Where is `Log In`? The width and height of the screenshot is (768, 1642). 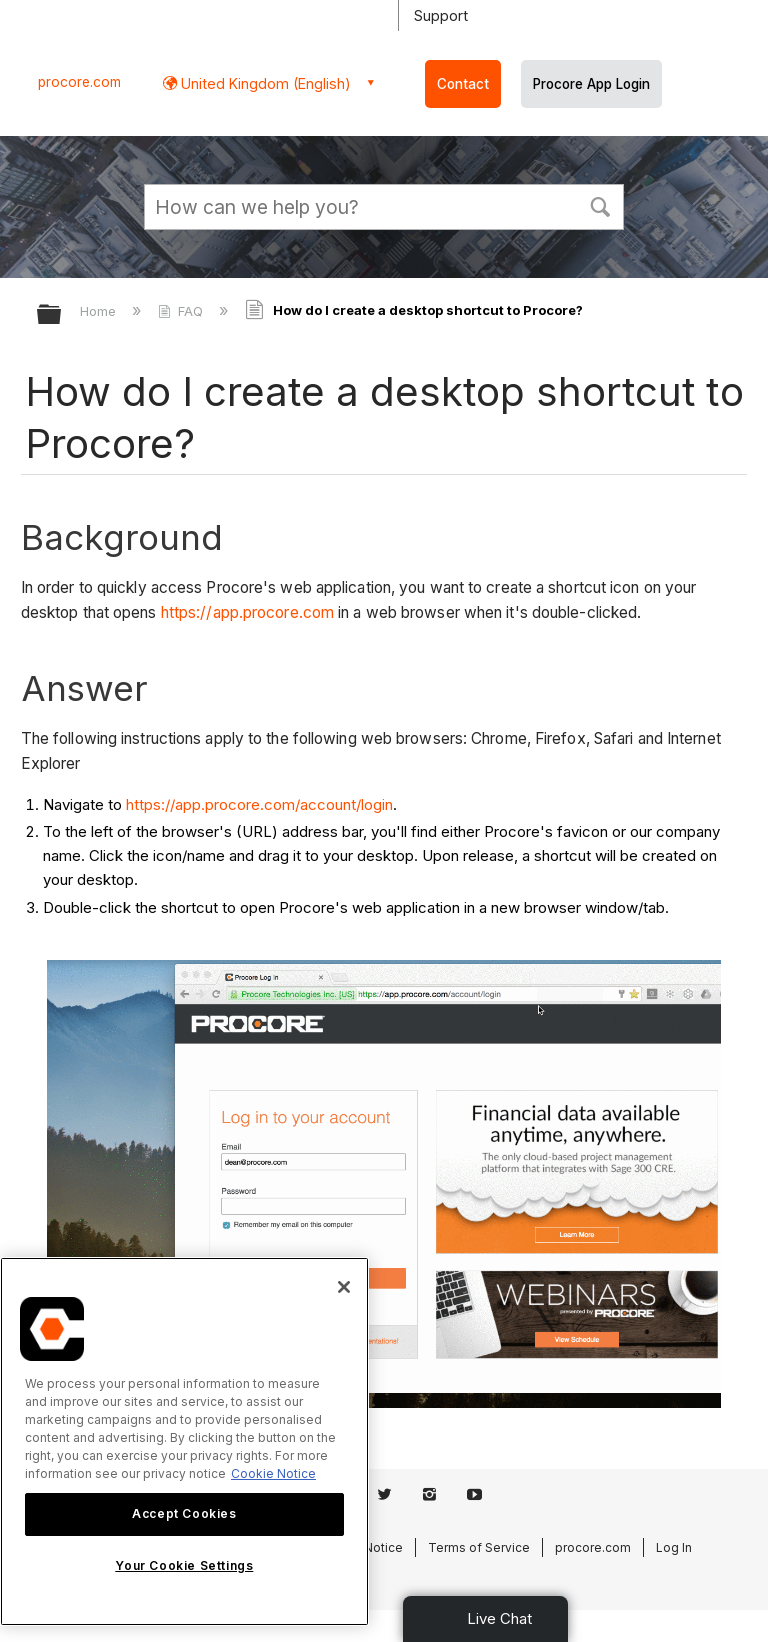 Log In is located at coordinates (674, 1547).